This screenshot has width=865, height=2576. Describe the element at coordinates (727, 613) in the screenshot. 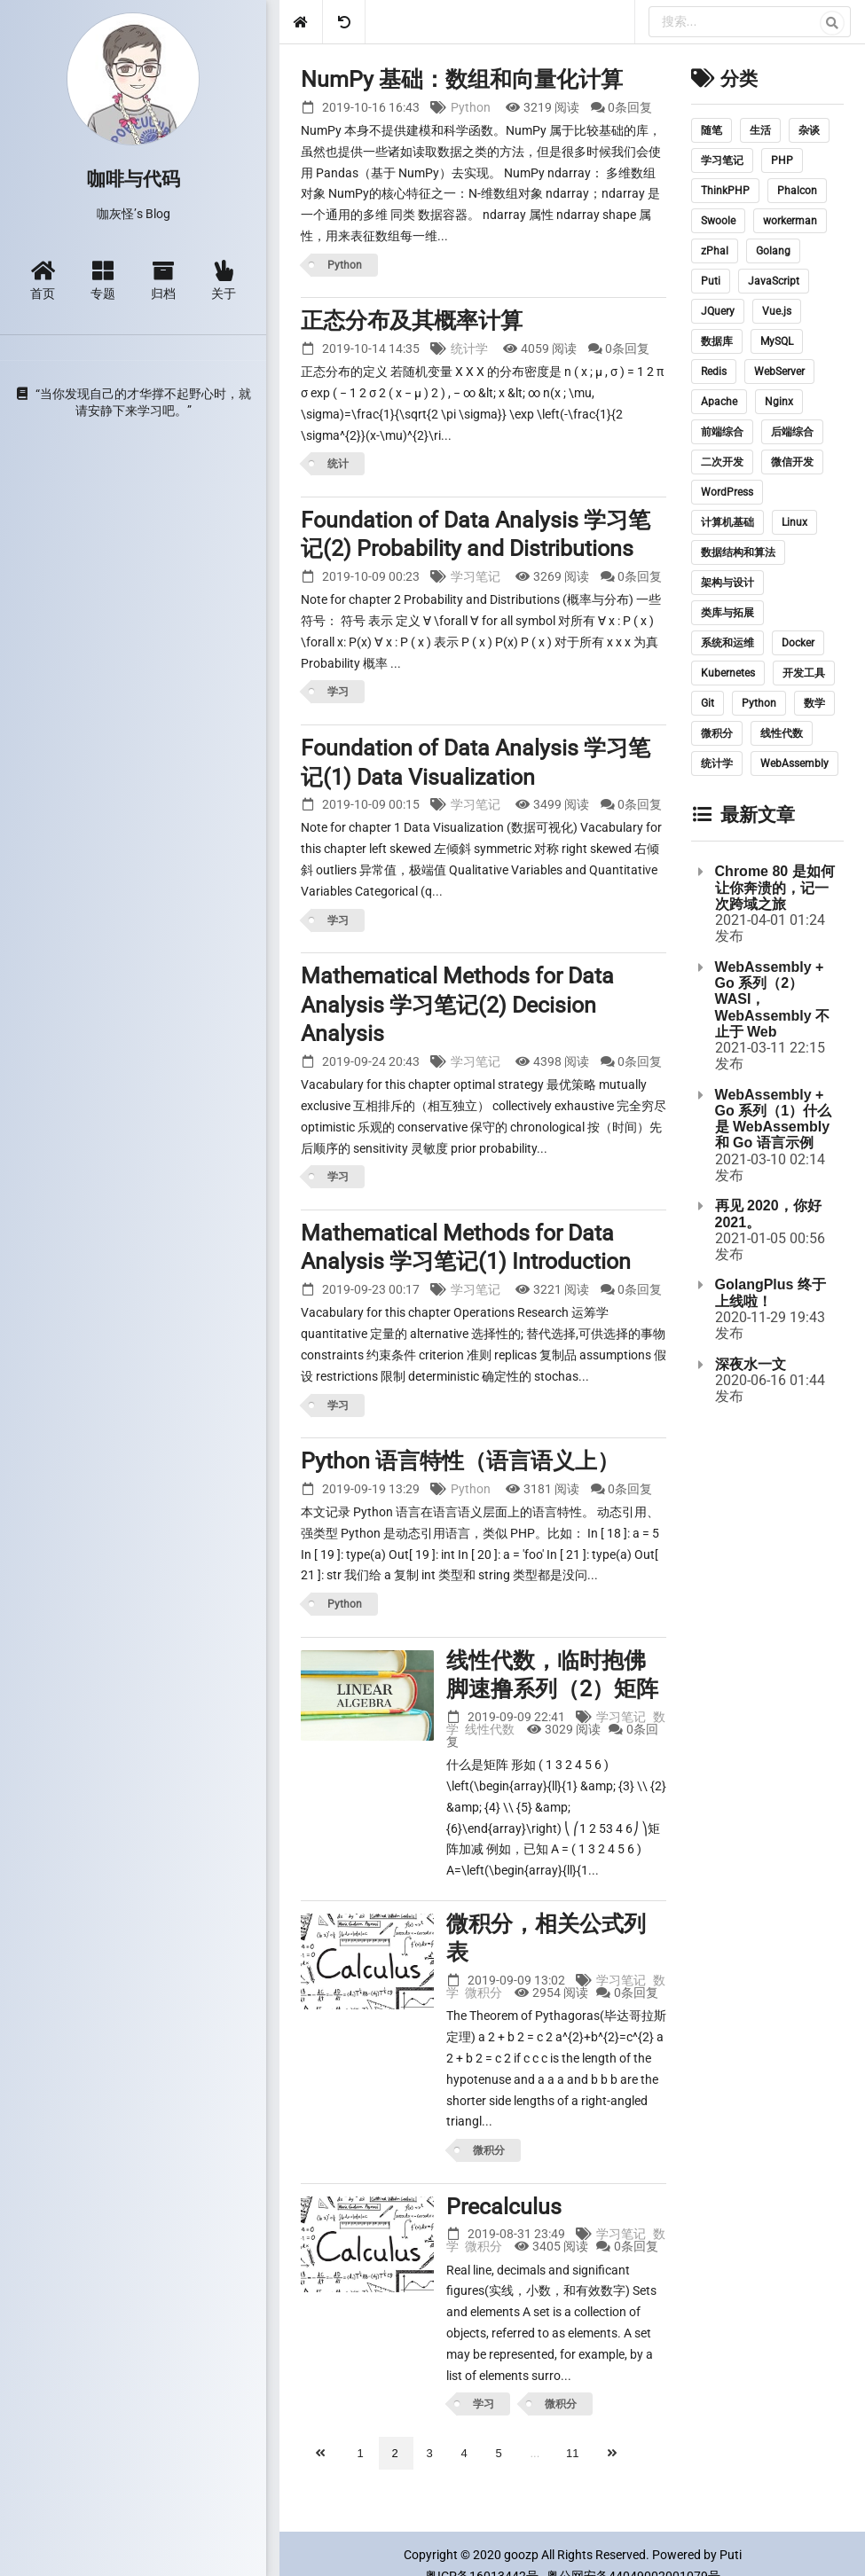

I see `类库与拓展` at that location.